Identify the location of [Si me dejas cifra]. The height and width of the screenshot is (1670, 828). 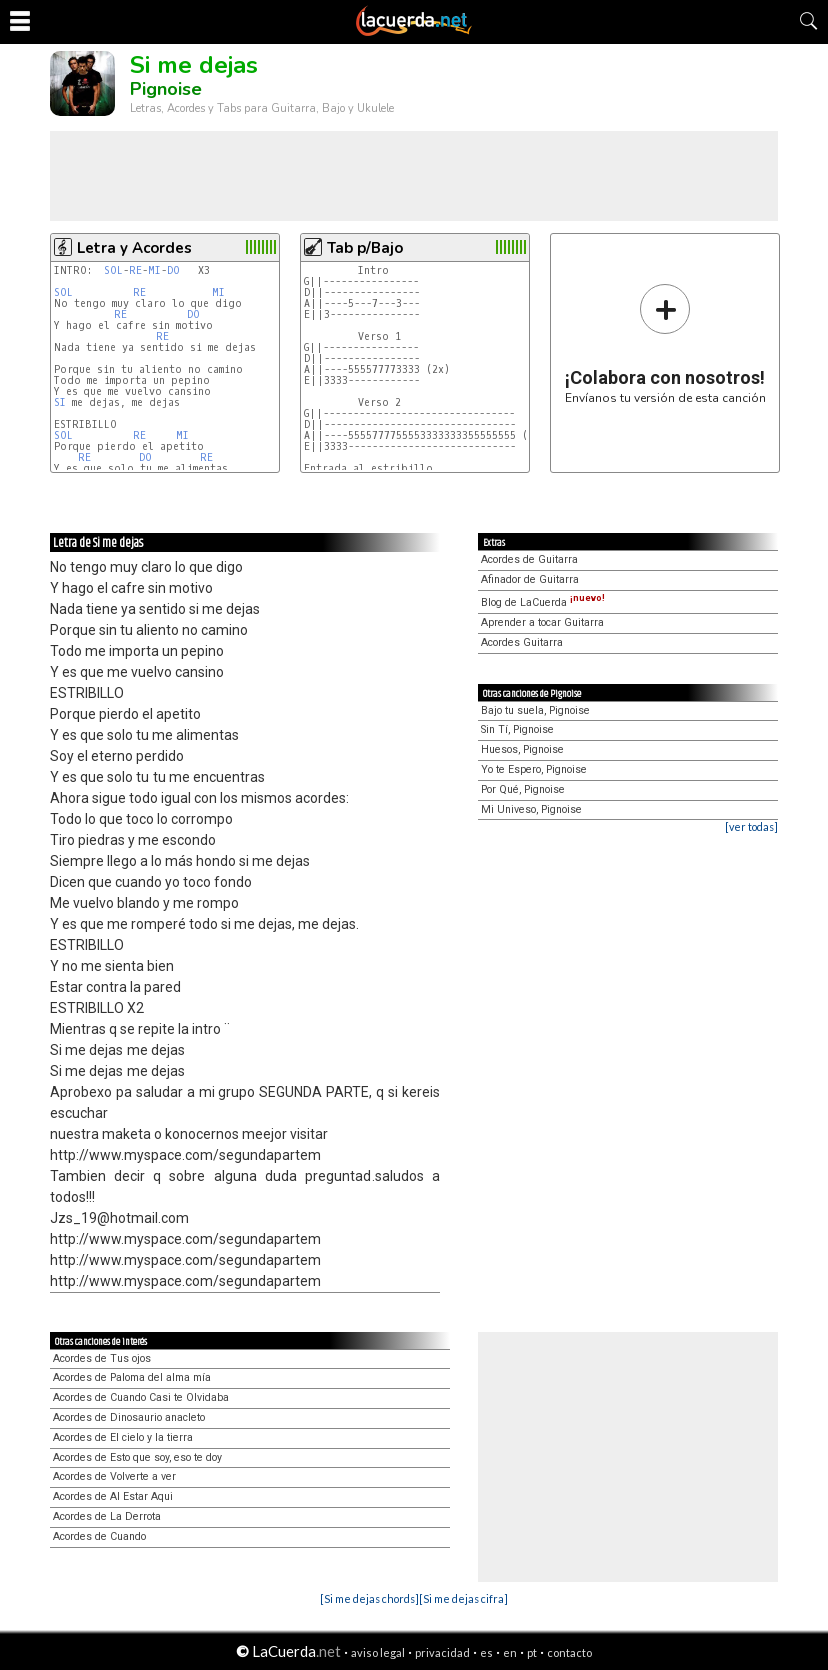
(463, 1598).